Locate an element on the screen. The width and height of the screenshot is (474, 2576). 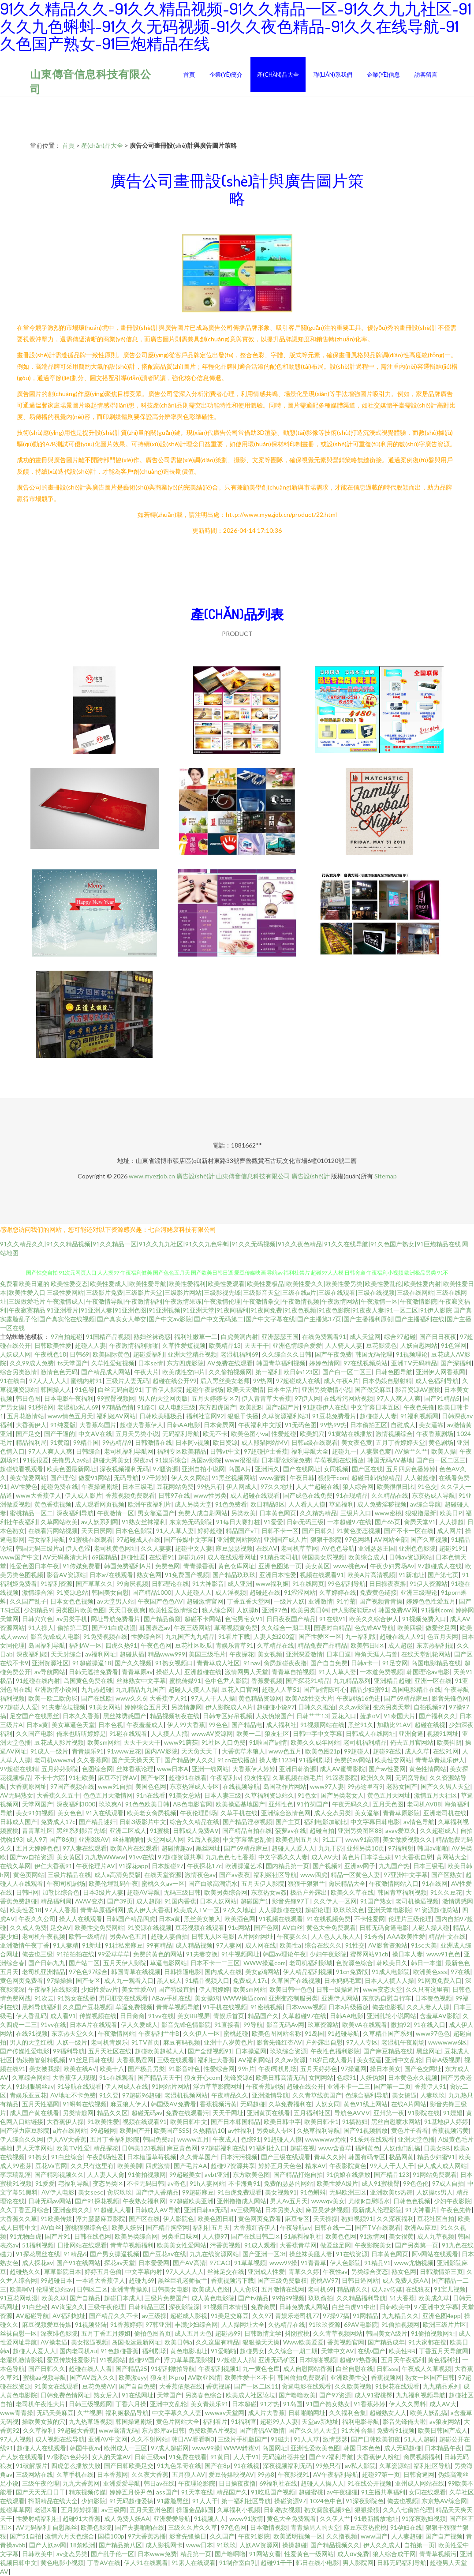
亚洲一线网站 is located at coordinates (210, 1768).